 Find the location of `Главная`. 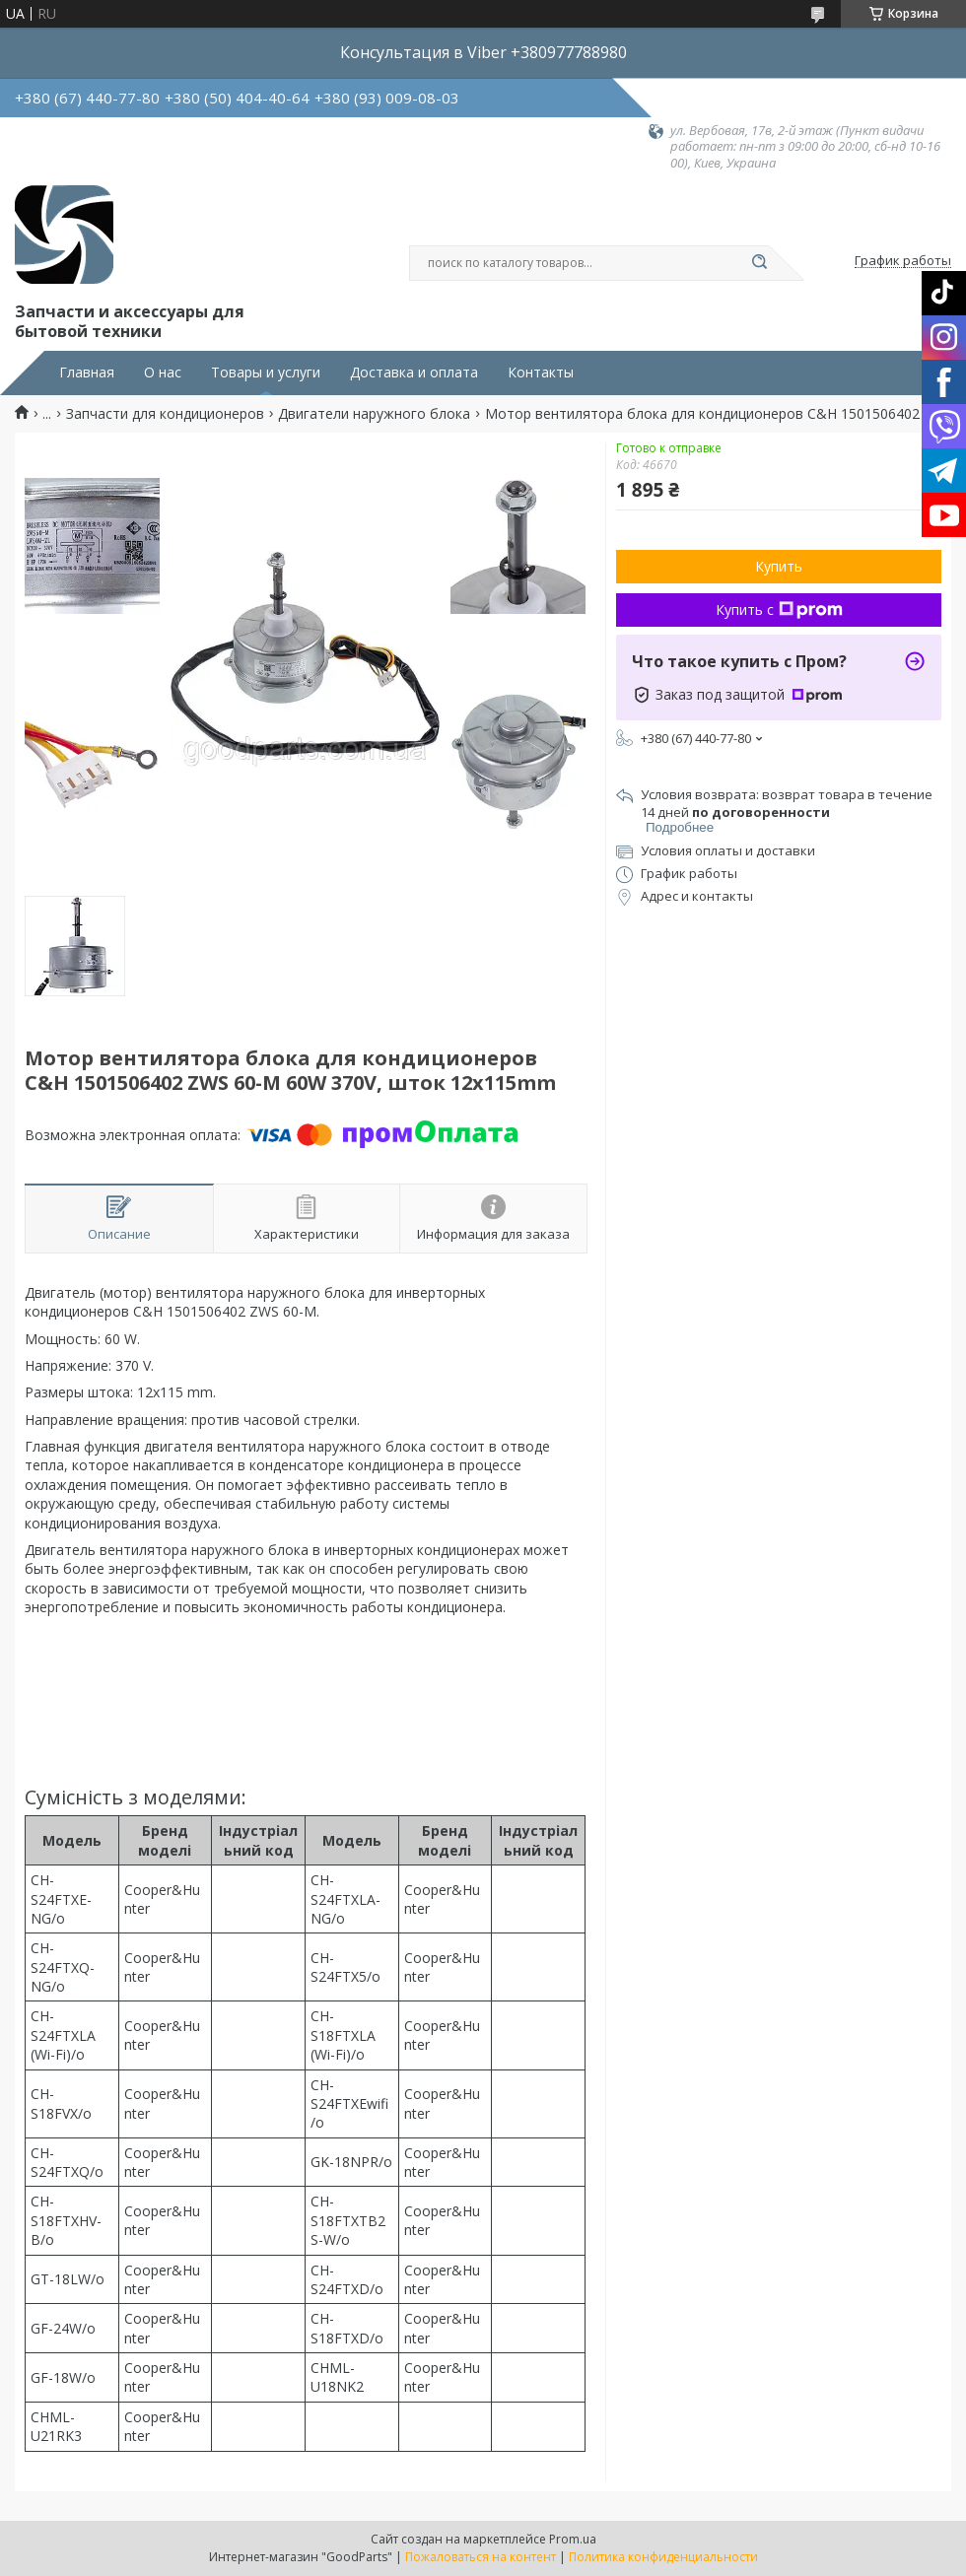

Главная is located at coordinates (86, 372).